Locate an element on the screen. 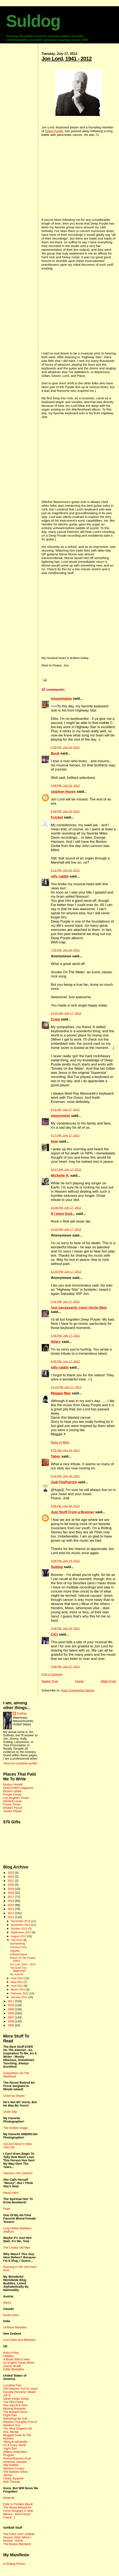 This screenshot has width=119, height=2576. Ami. Mental. is located at coordinates (11, 2431).